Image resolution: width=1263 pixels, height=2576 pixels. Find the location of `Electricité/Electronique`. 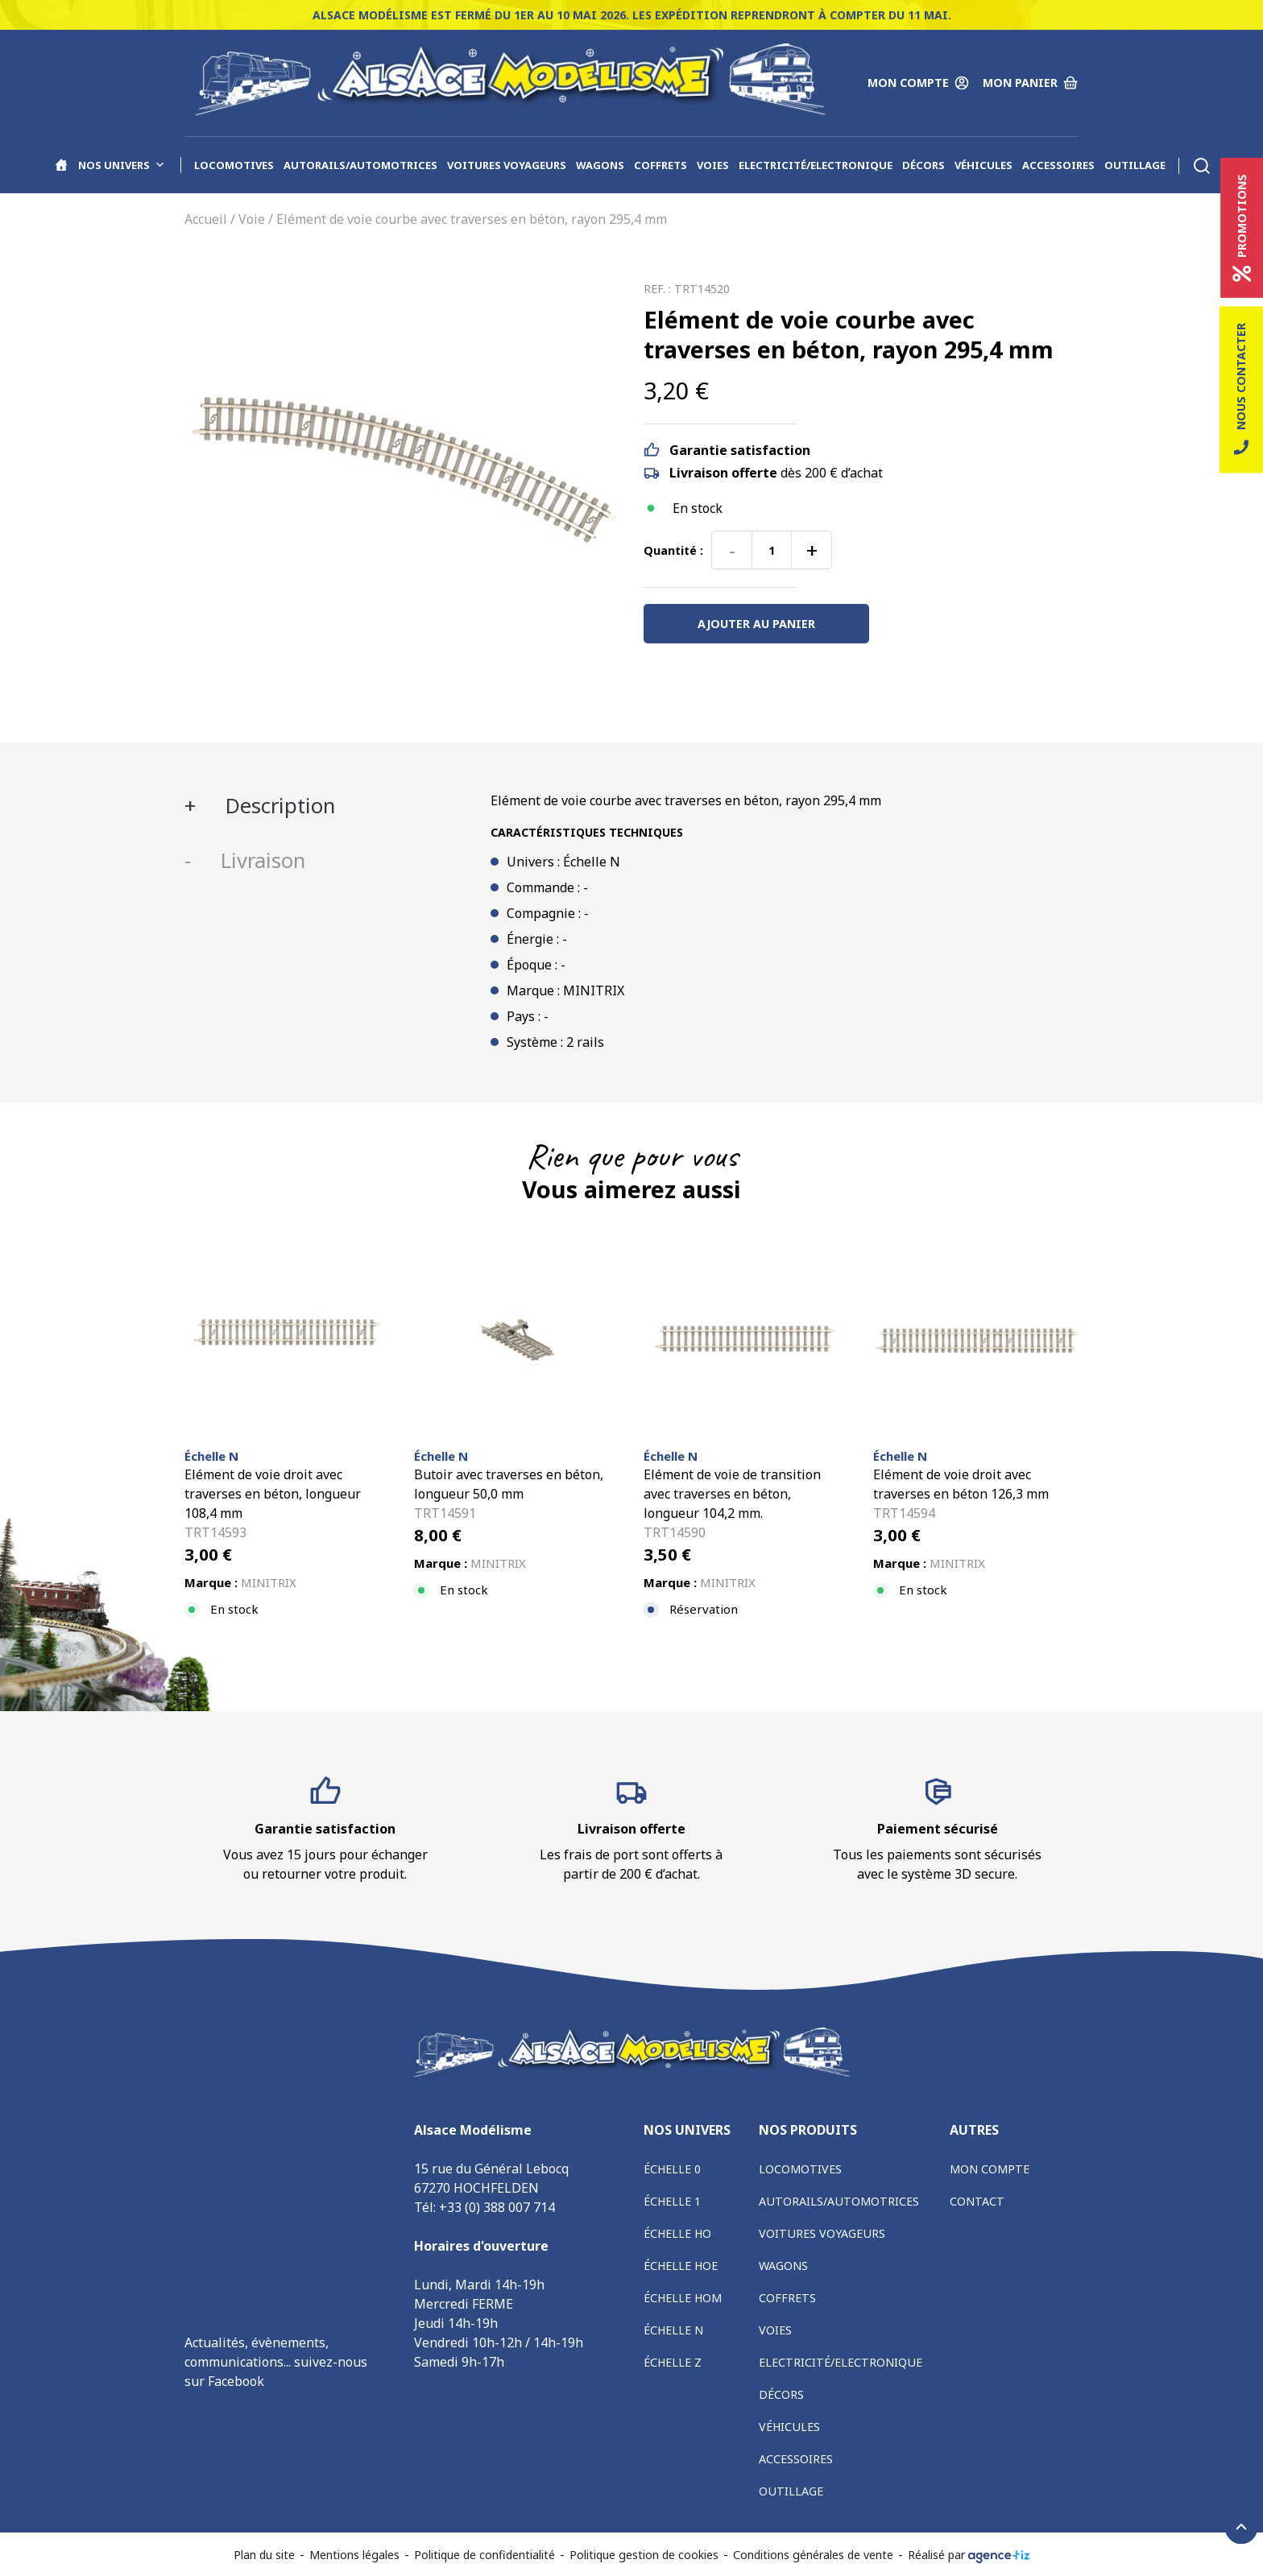

Electricité/Electronique is located at coordinates (815, 165).